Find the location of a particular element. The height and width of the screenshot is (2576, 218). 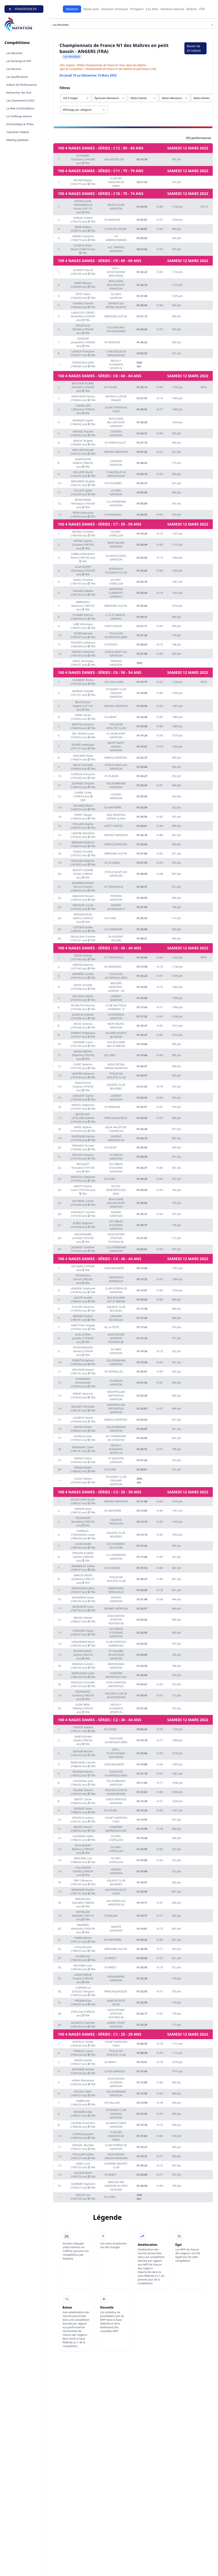

SAINT PAUL Magaly (1979/43 ans) FRA is located at coordinates (83, 1327).